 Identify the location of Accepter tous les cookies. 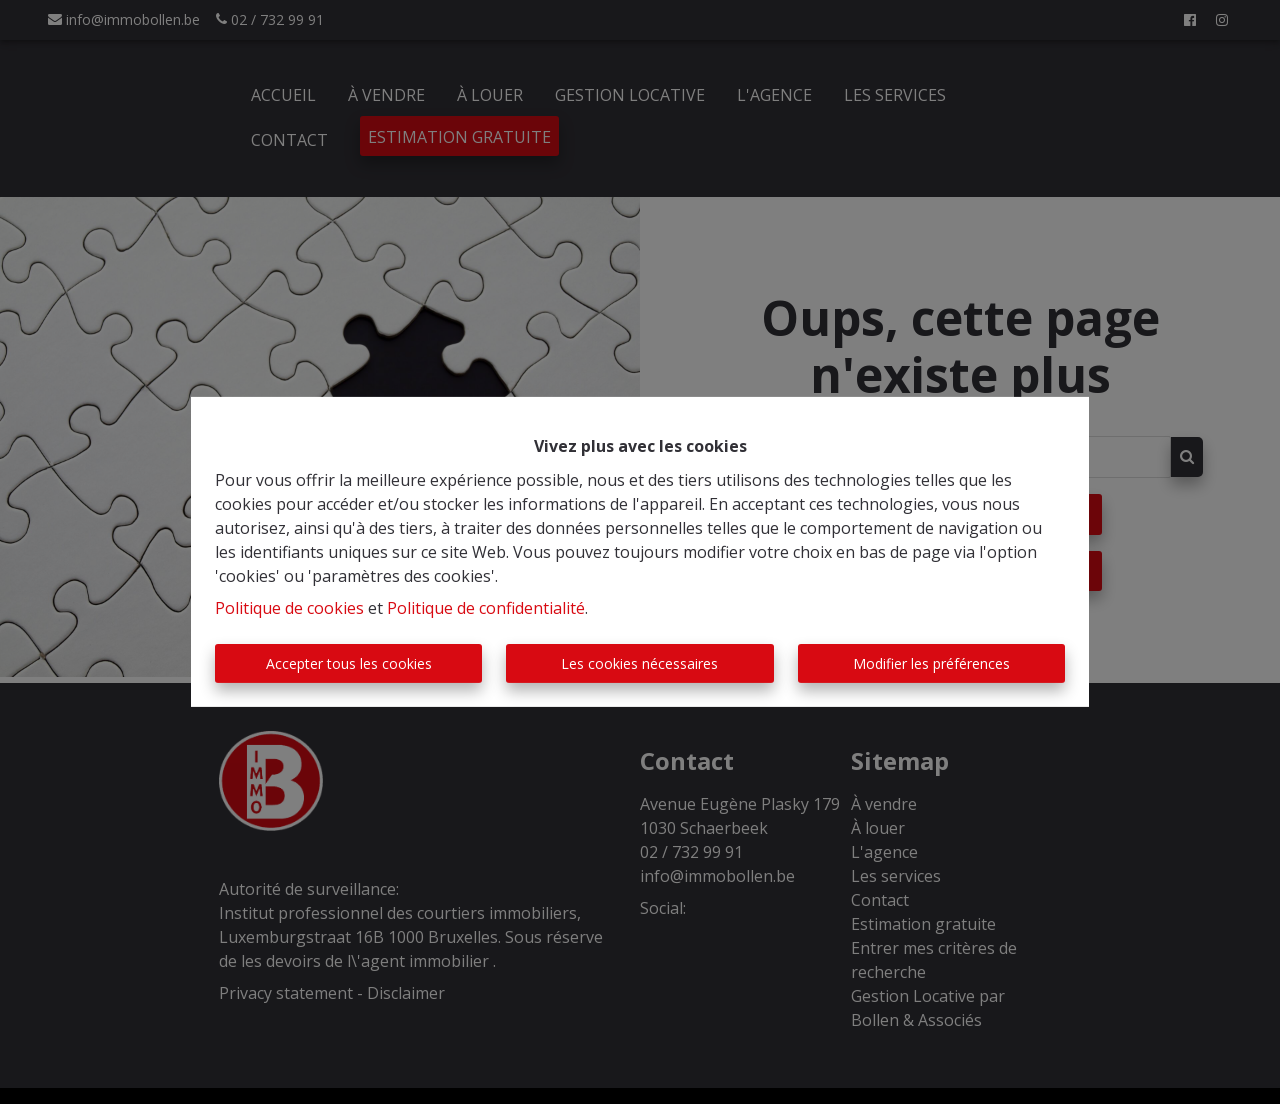
(349, 663).